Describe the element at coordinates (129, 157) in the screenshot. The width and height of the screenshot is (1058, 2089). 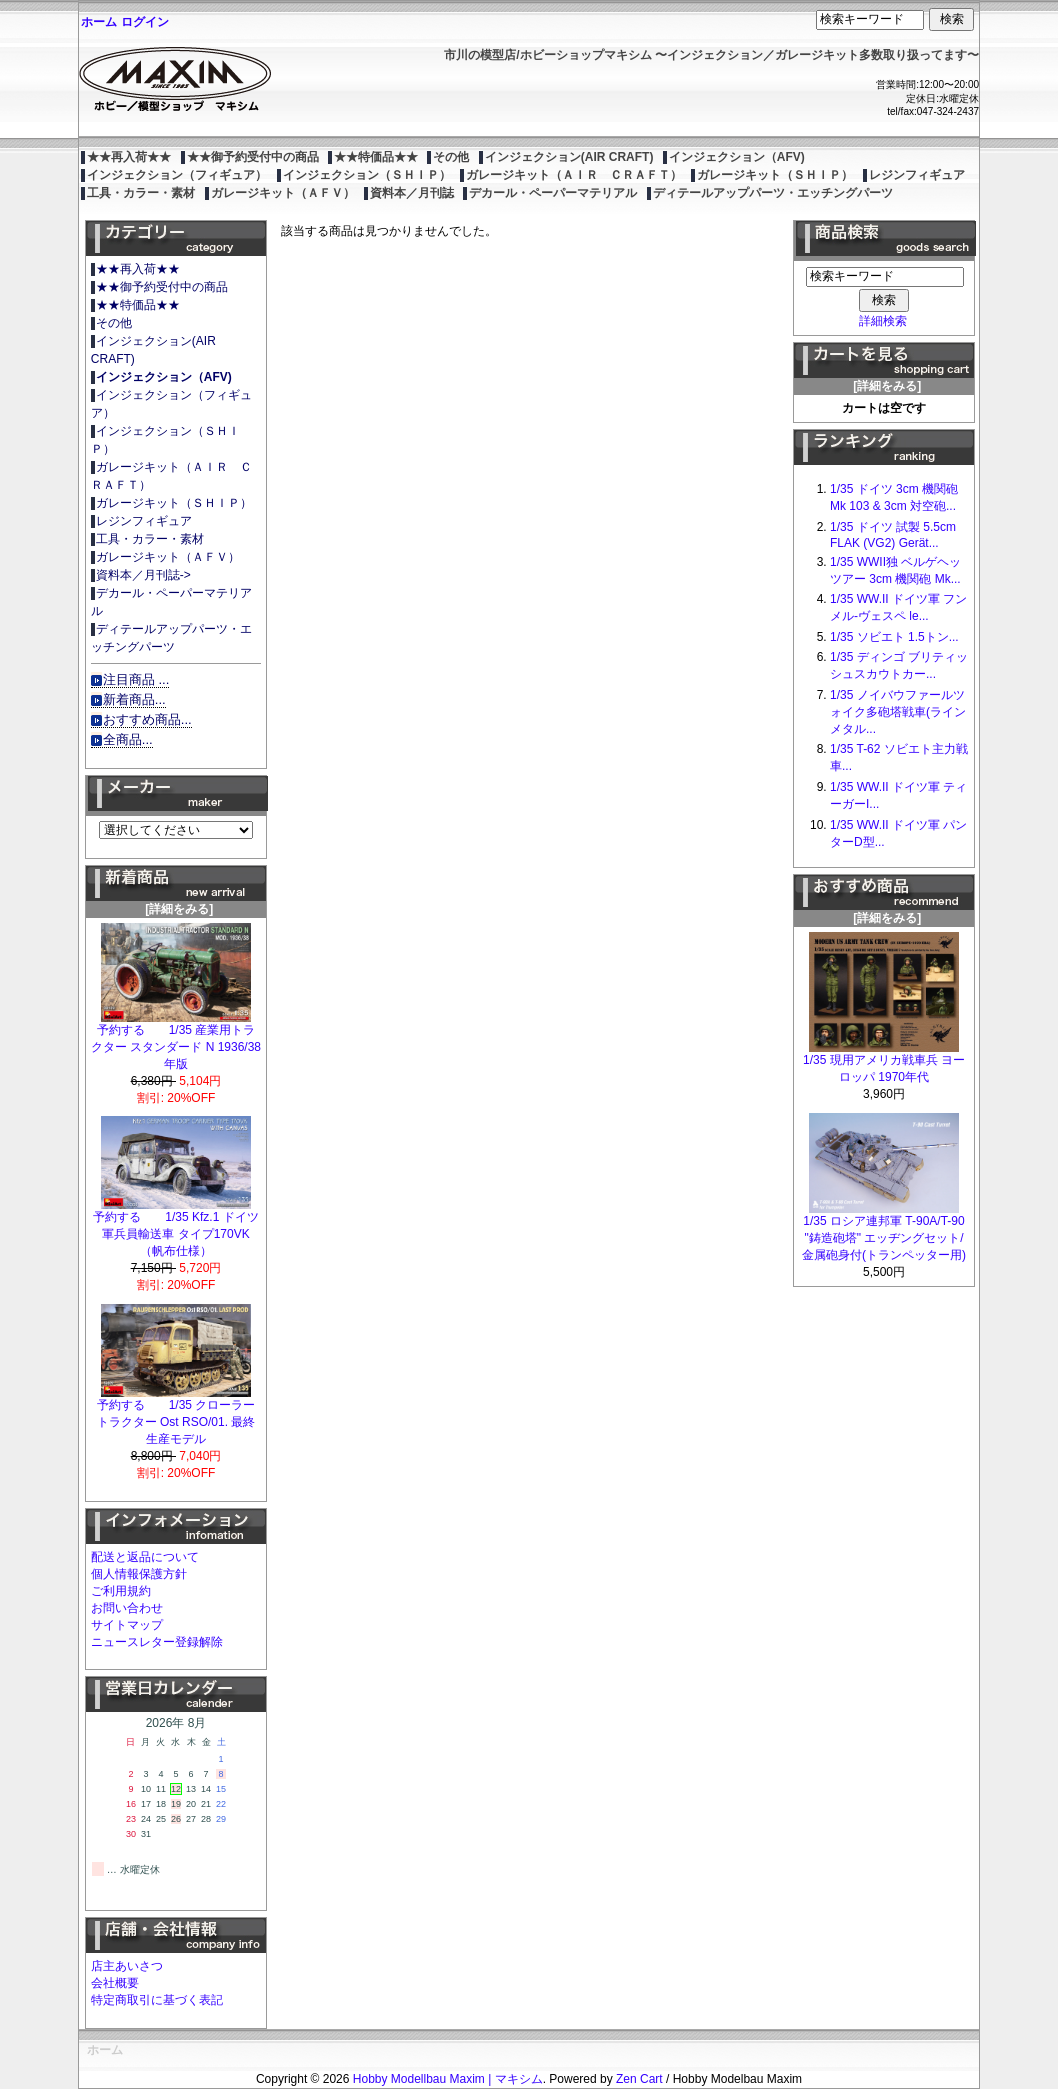
I see `★★再入荷★★` at that location.